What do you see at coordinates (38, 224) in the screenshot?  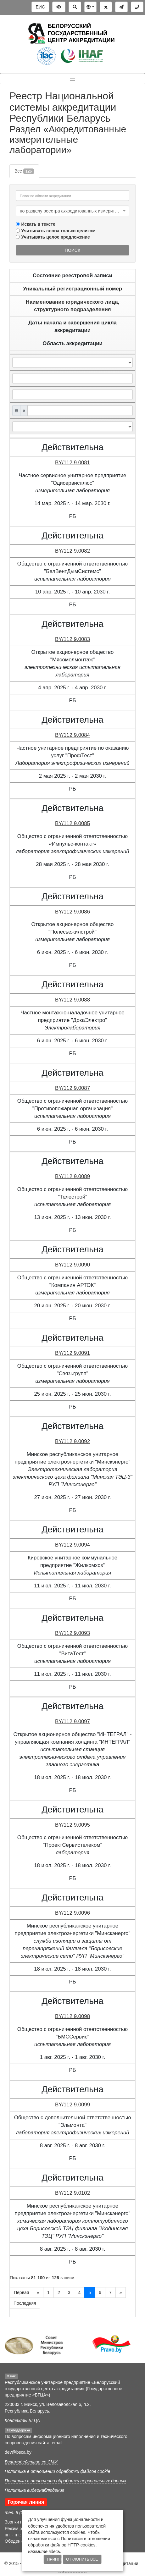 I see `Искать в тексте` at bounding box center [38, 224].